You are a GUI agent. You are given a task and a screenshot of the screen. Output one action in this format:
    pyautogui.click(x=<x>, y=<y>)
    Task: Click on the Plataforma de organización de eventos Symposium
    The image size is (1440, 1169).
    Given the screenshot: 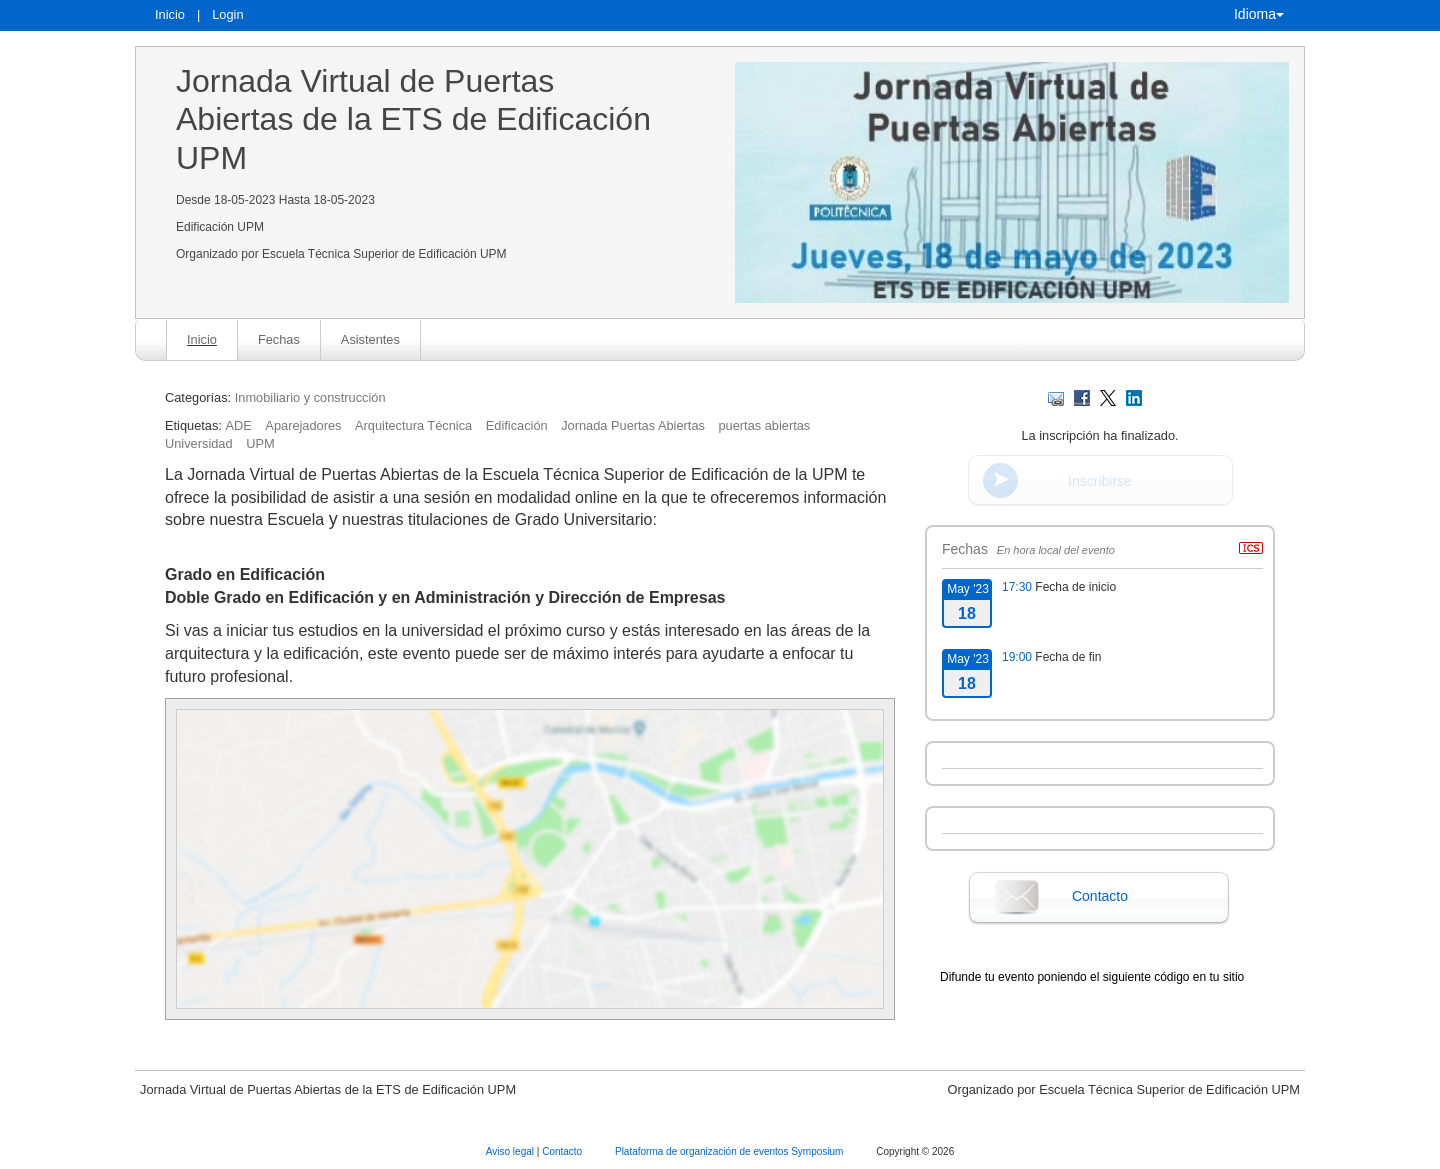 What is the action you would take?
    pyautogui.click(x=730, y=1151)
    